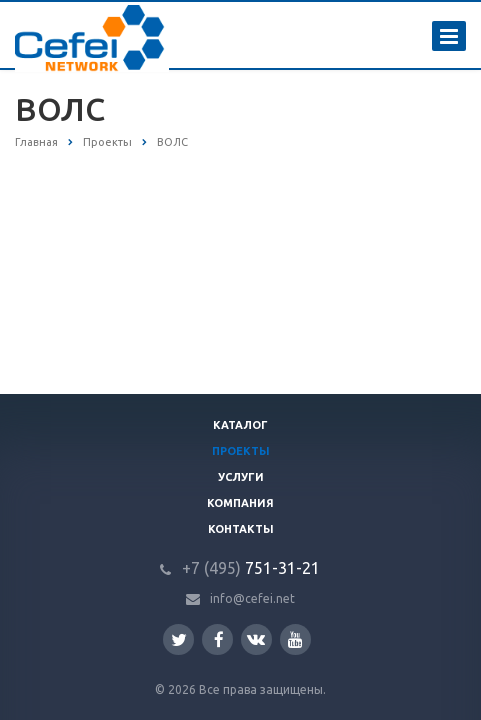  What do you see at coordinates (240, 503) in the screenshot?
I see `Компания` at bounding box center [240, 503].